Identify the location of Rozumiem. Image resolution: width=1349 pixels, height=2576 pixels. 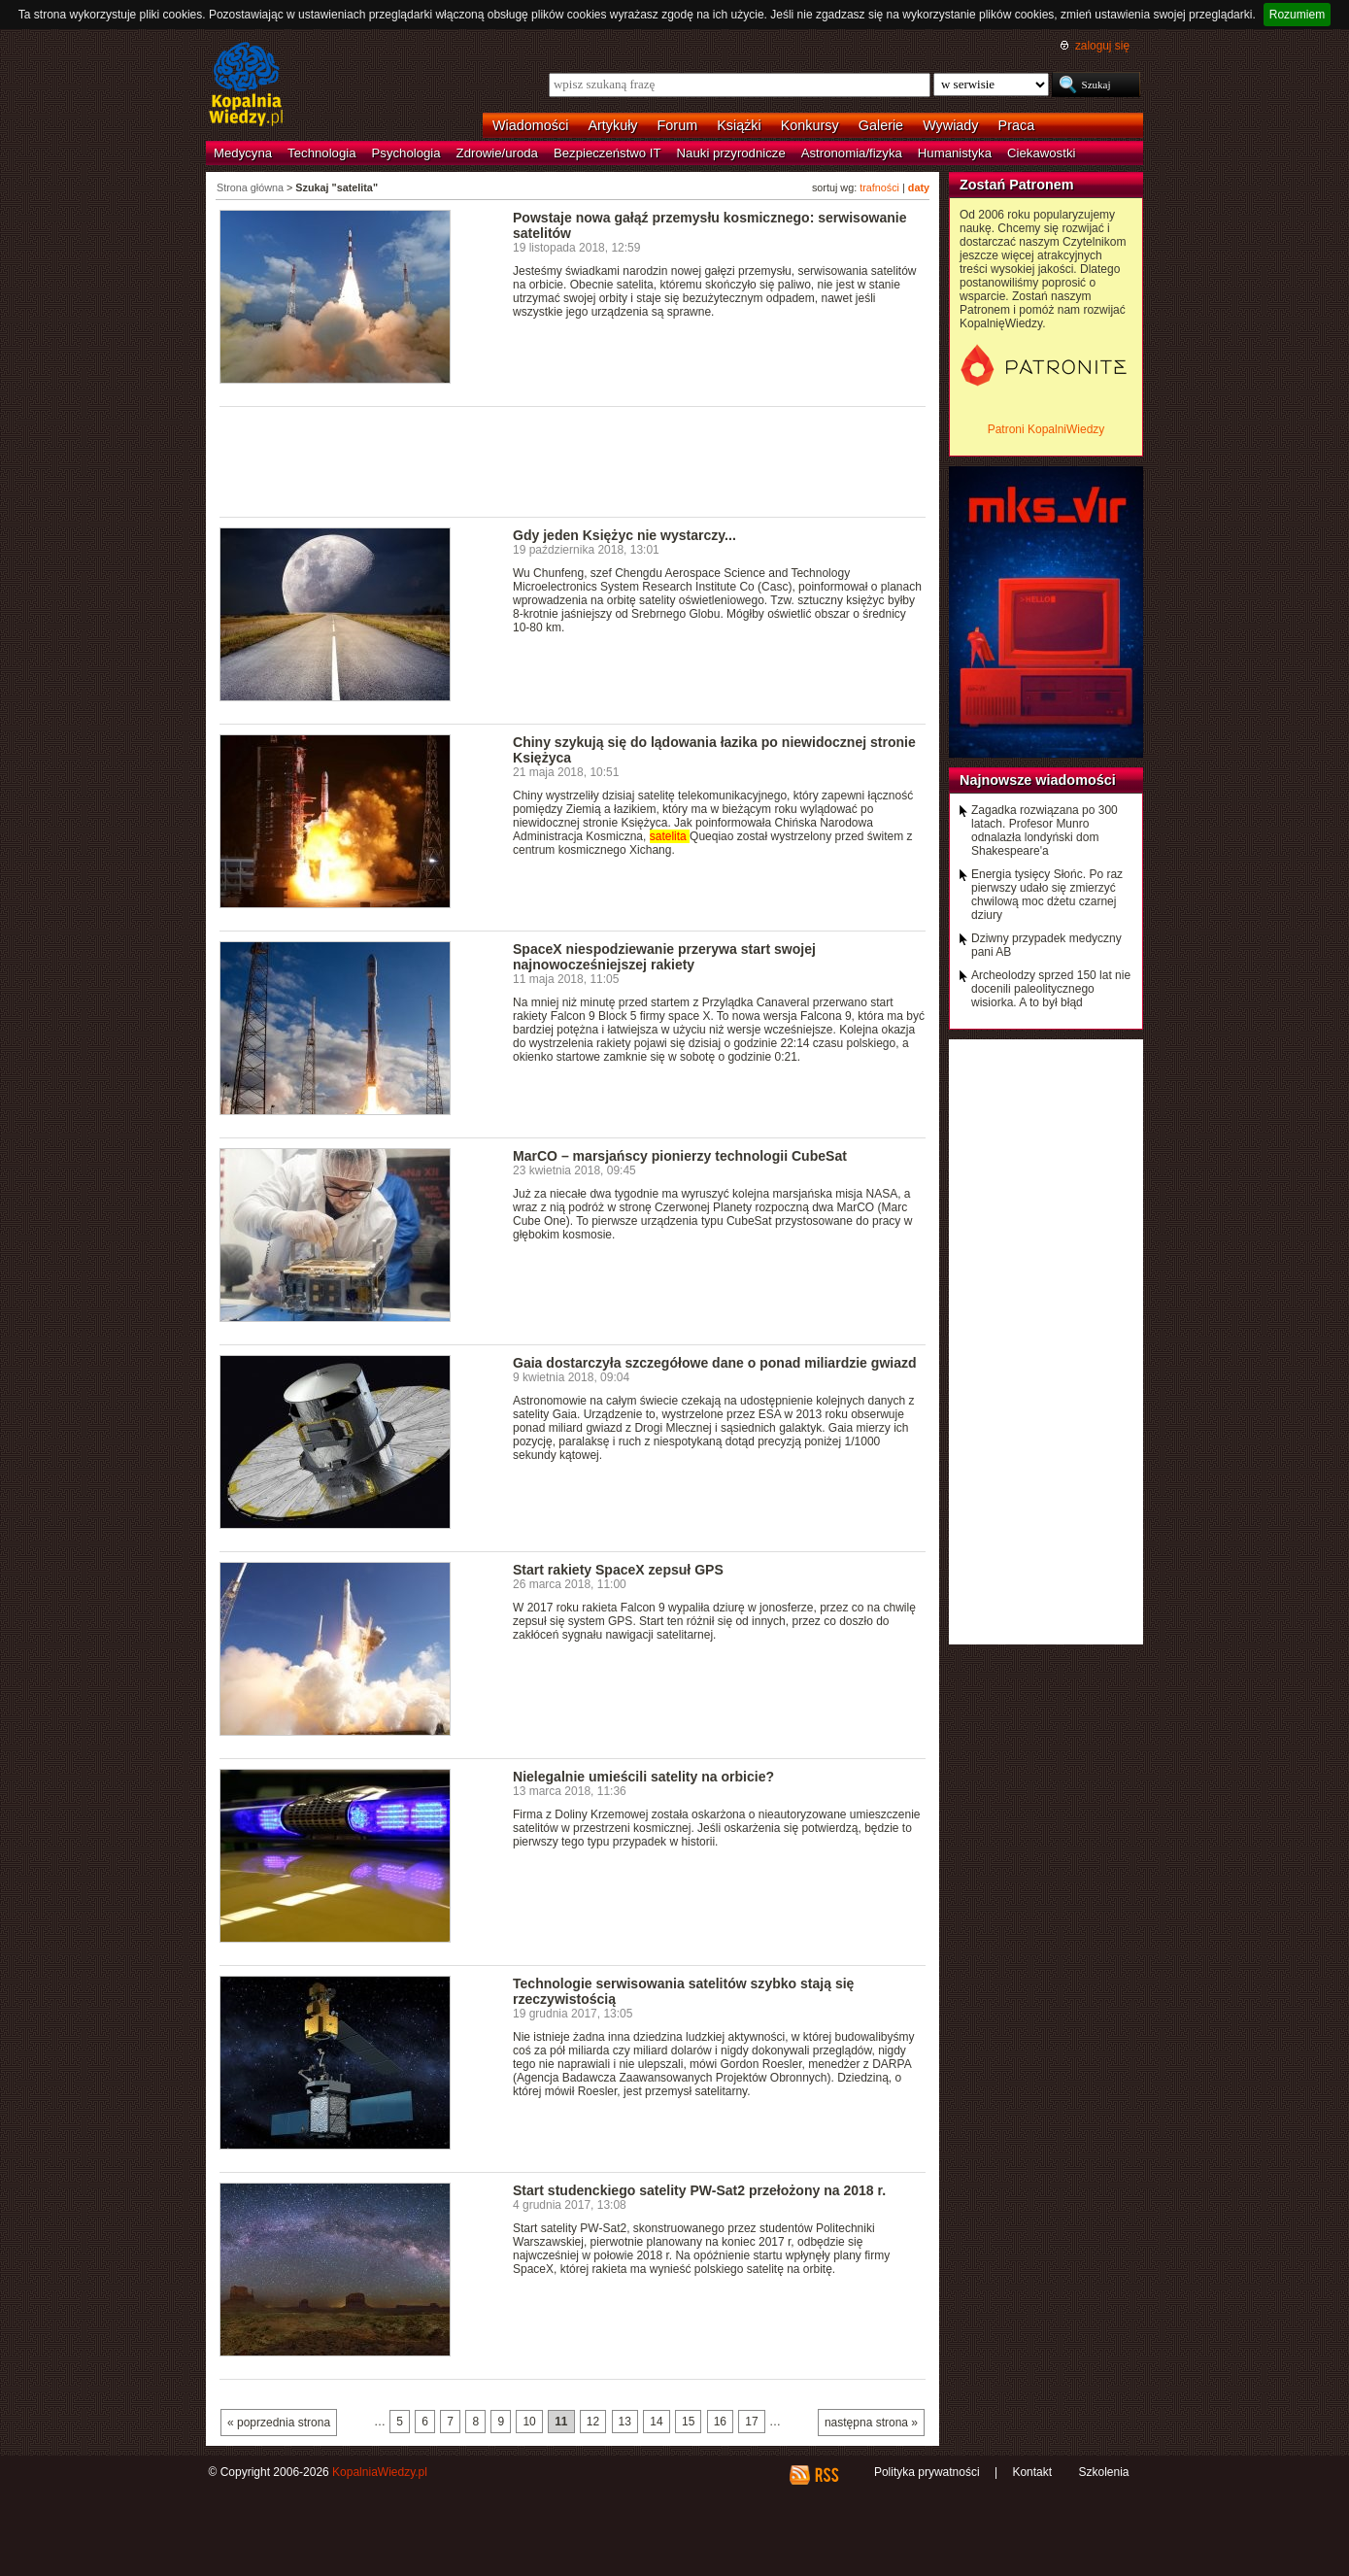
(1297, 14).